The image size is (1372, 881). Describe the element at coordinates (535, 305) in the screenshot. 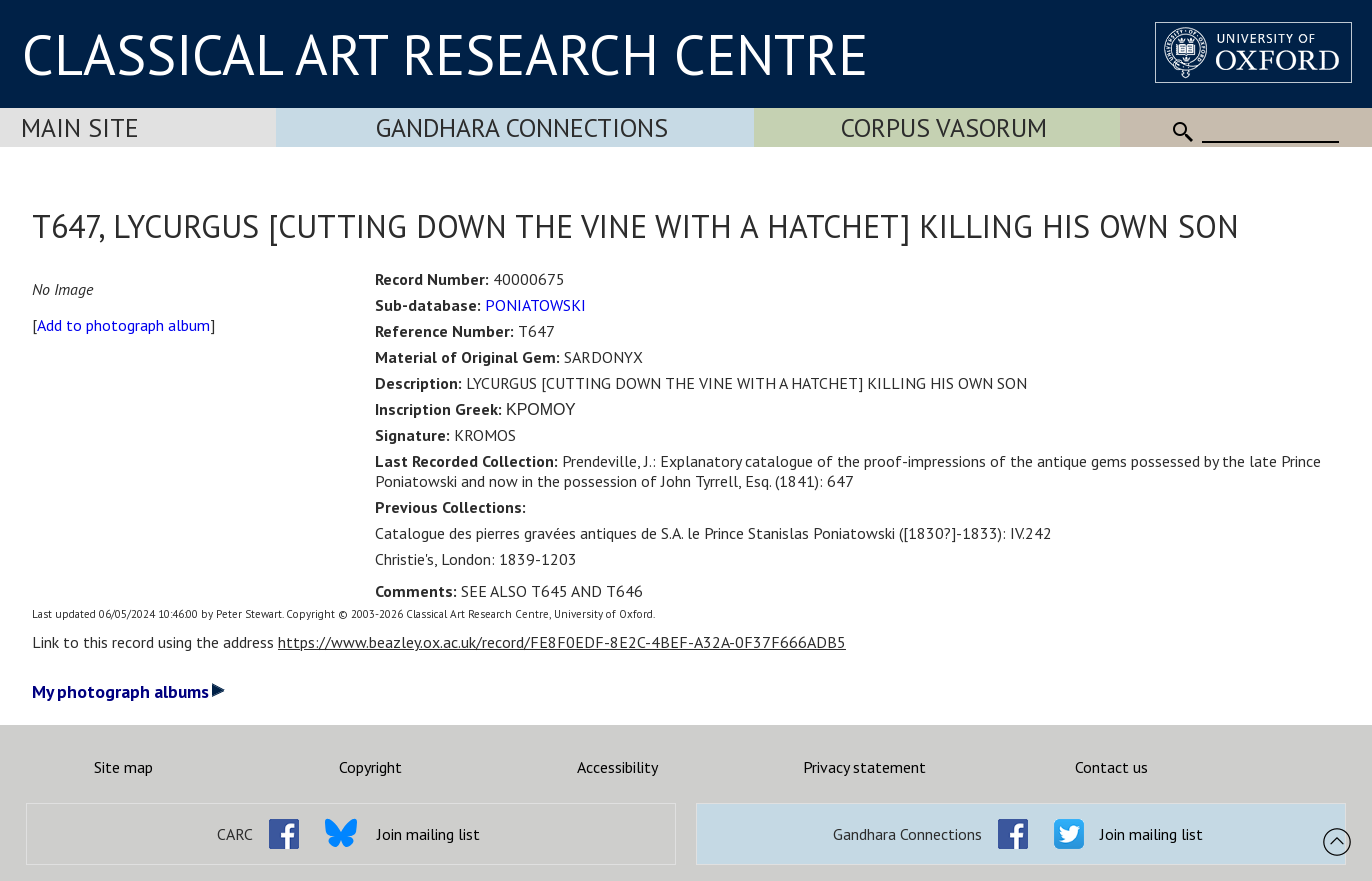

I see `PONIATOWSKI` at that location.